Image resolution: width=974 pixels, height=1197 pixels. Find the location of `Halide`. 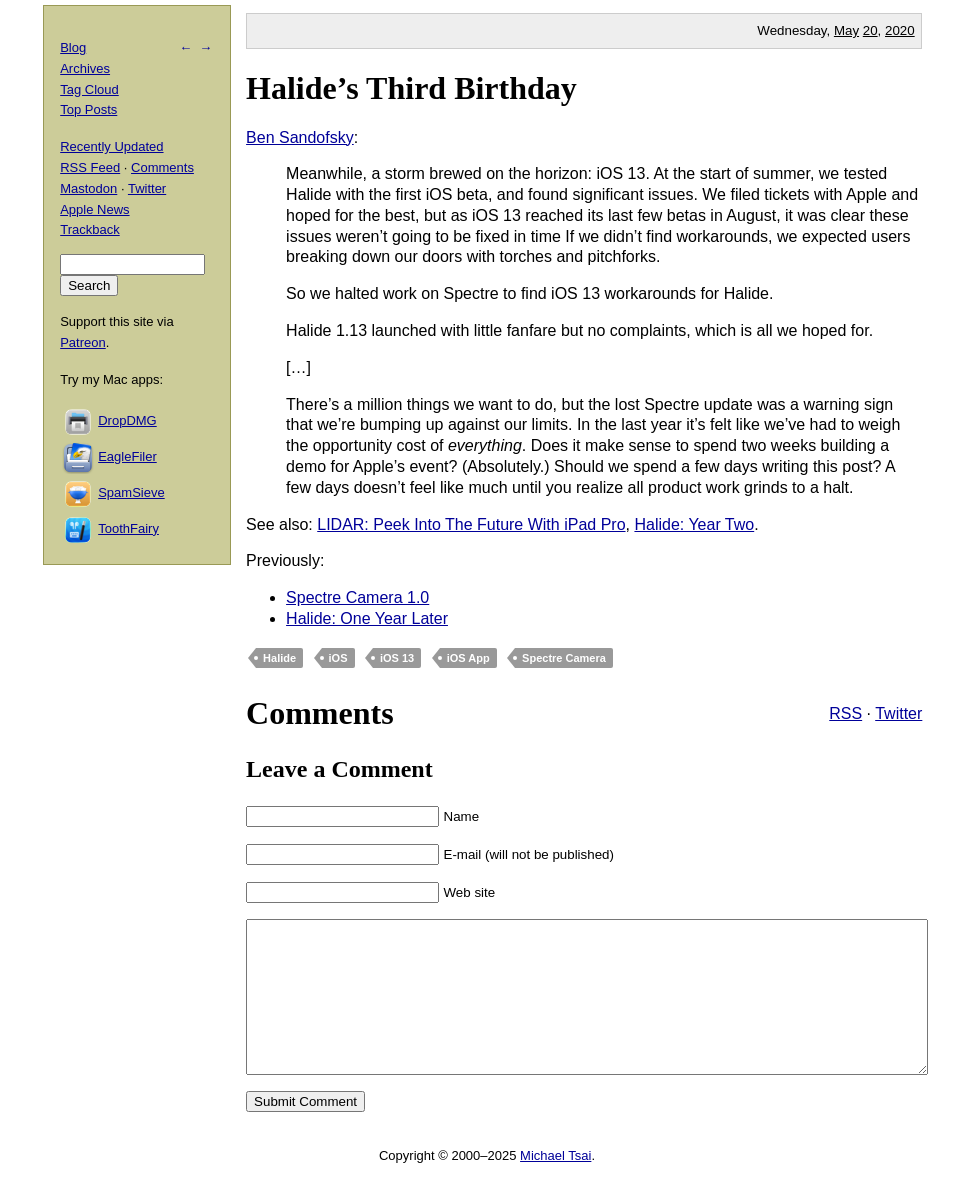

Halide is located at coordinates (279, 658).